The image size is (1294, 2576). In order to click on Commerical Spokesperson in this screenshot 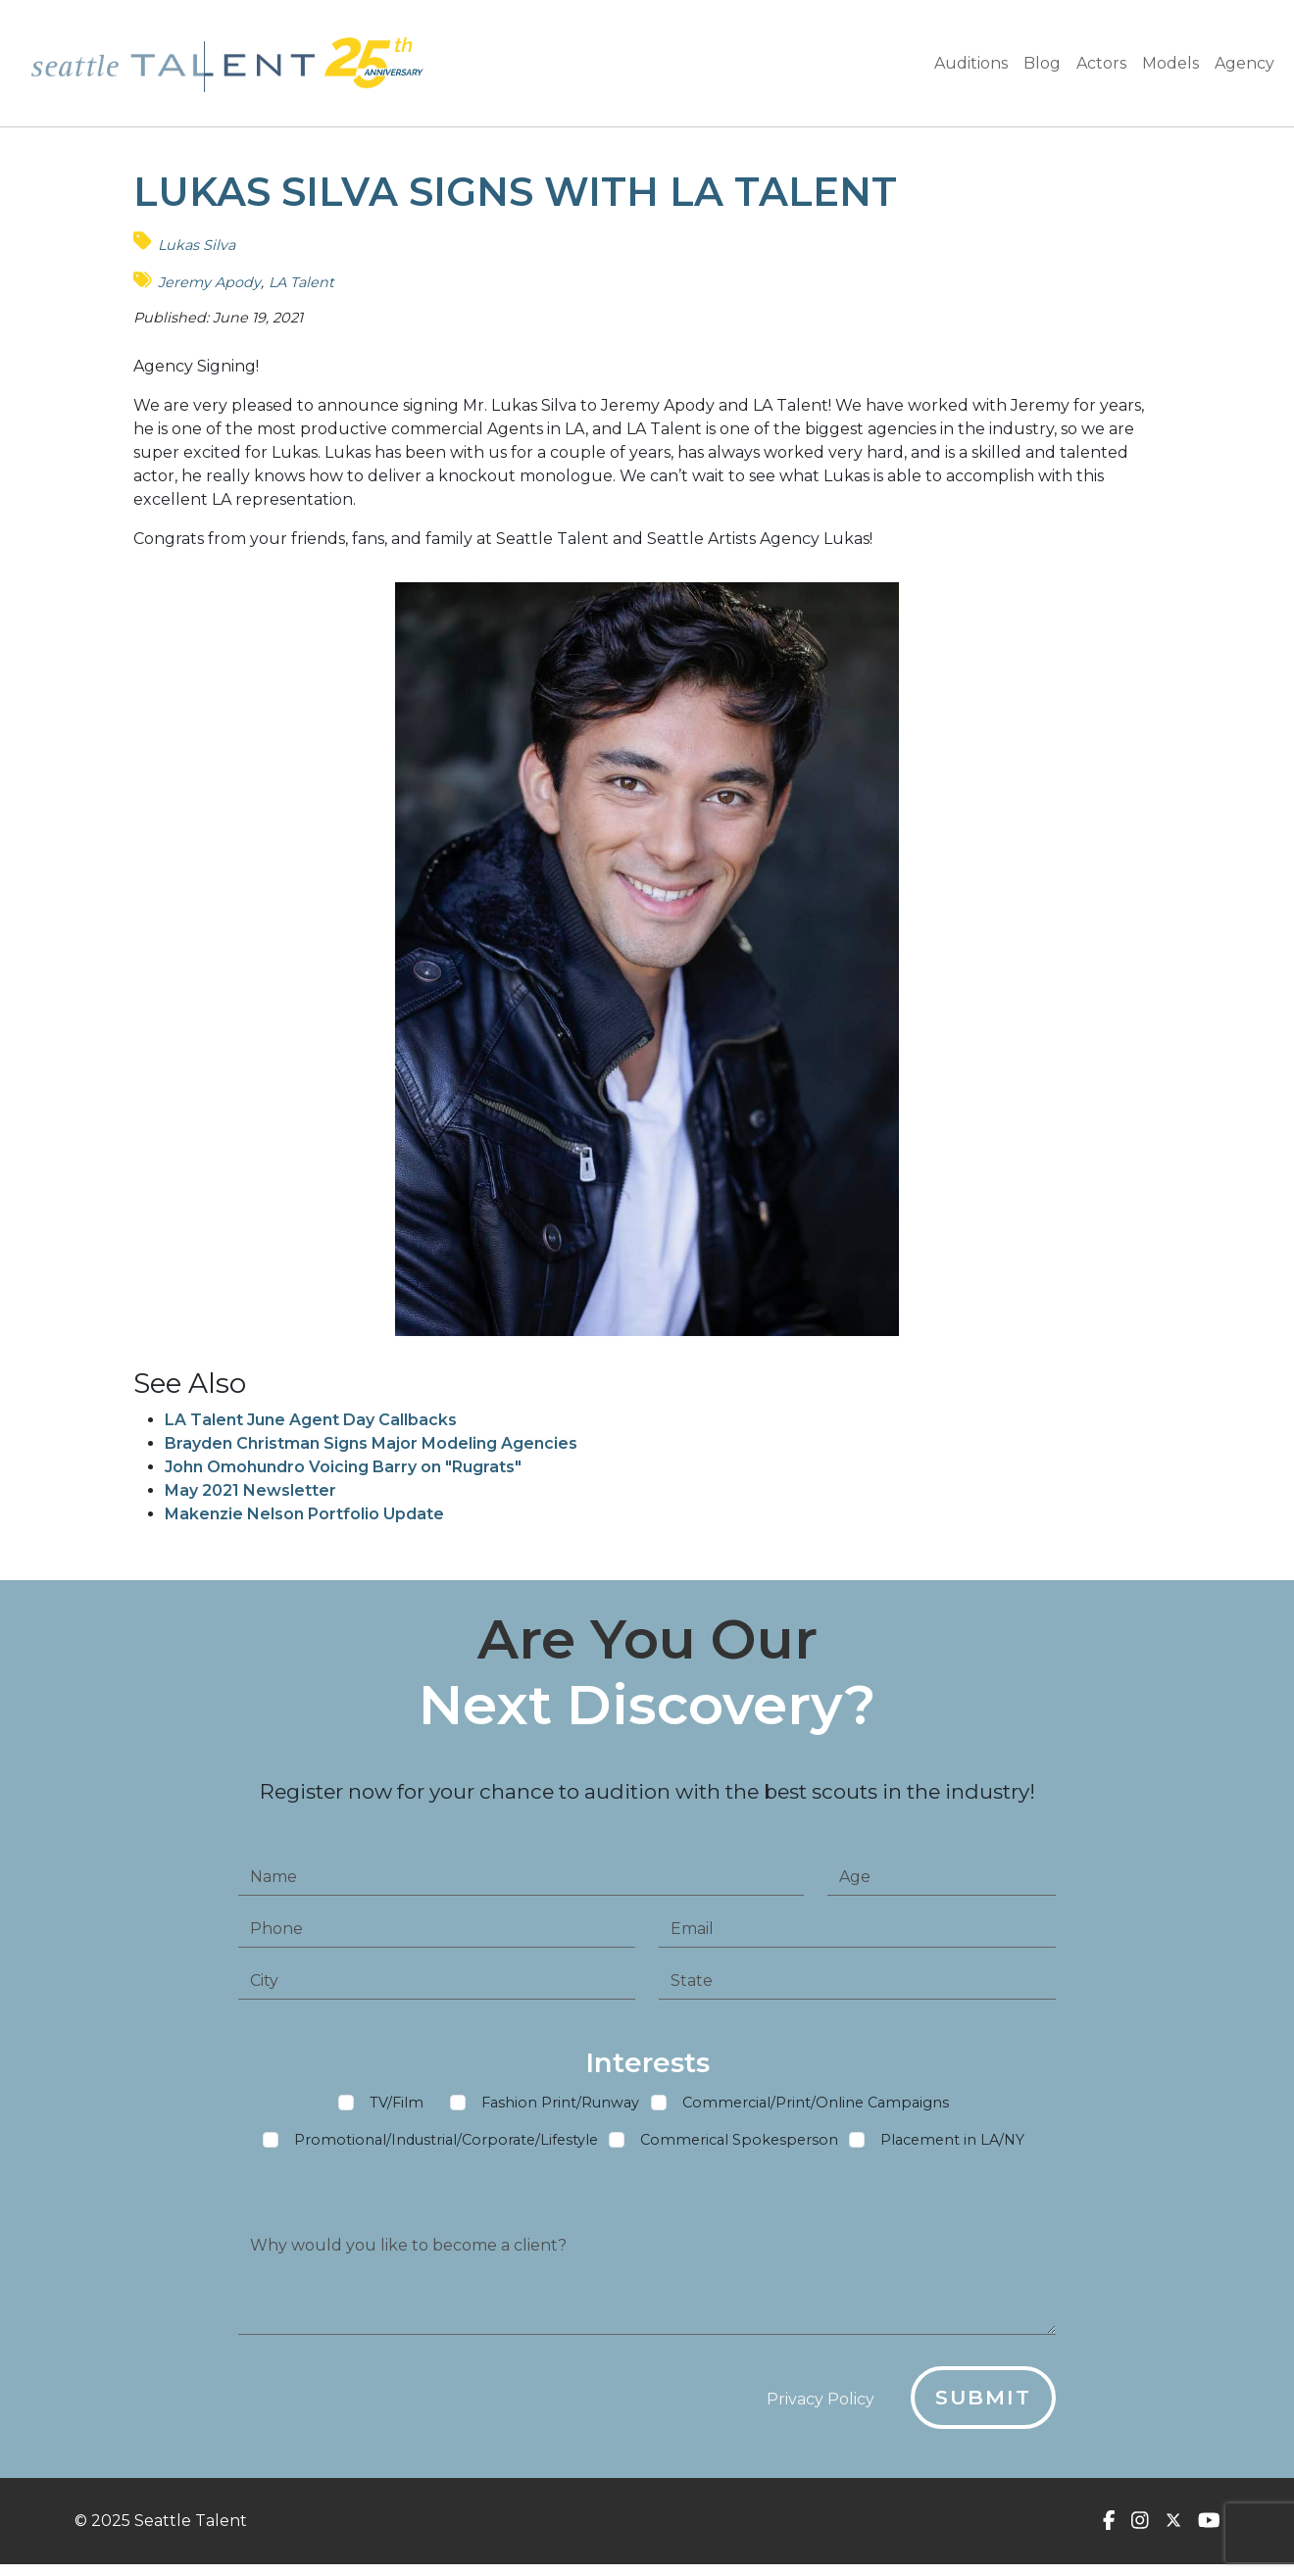, I will do `click(739, 2147)`.